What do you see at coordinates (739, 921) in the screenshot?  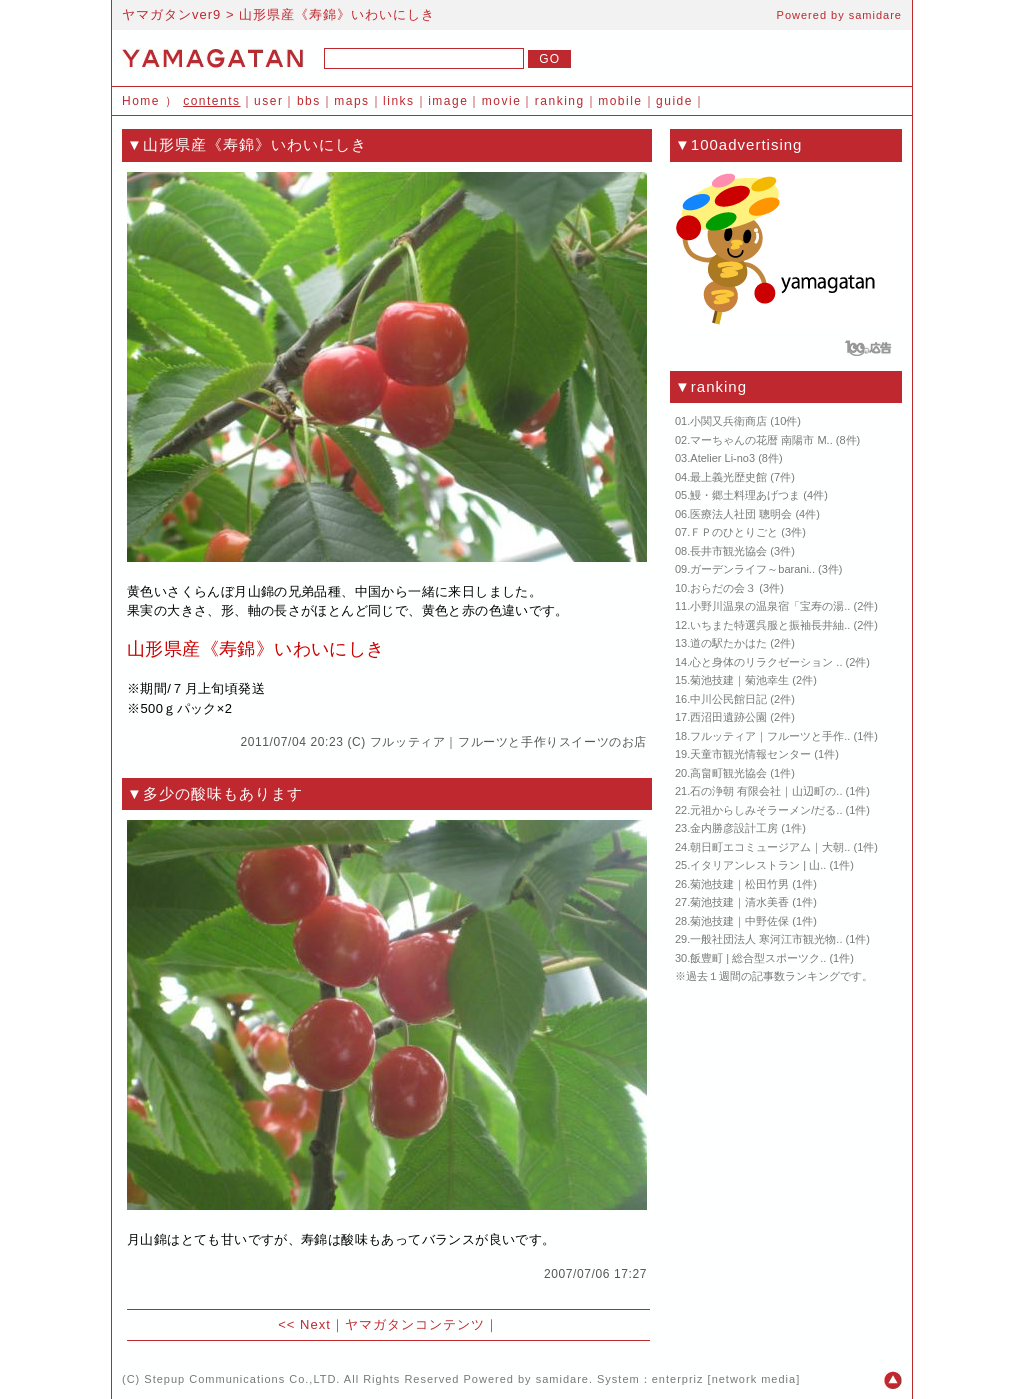 I see `菊池技建｜中野佐保` at bounding box center [739, 921].